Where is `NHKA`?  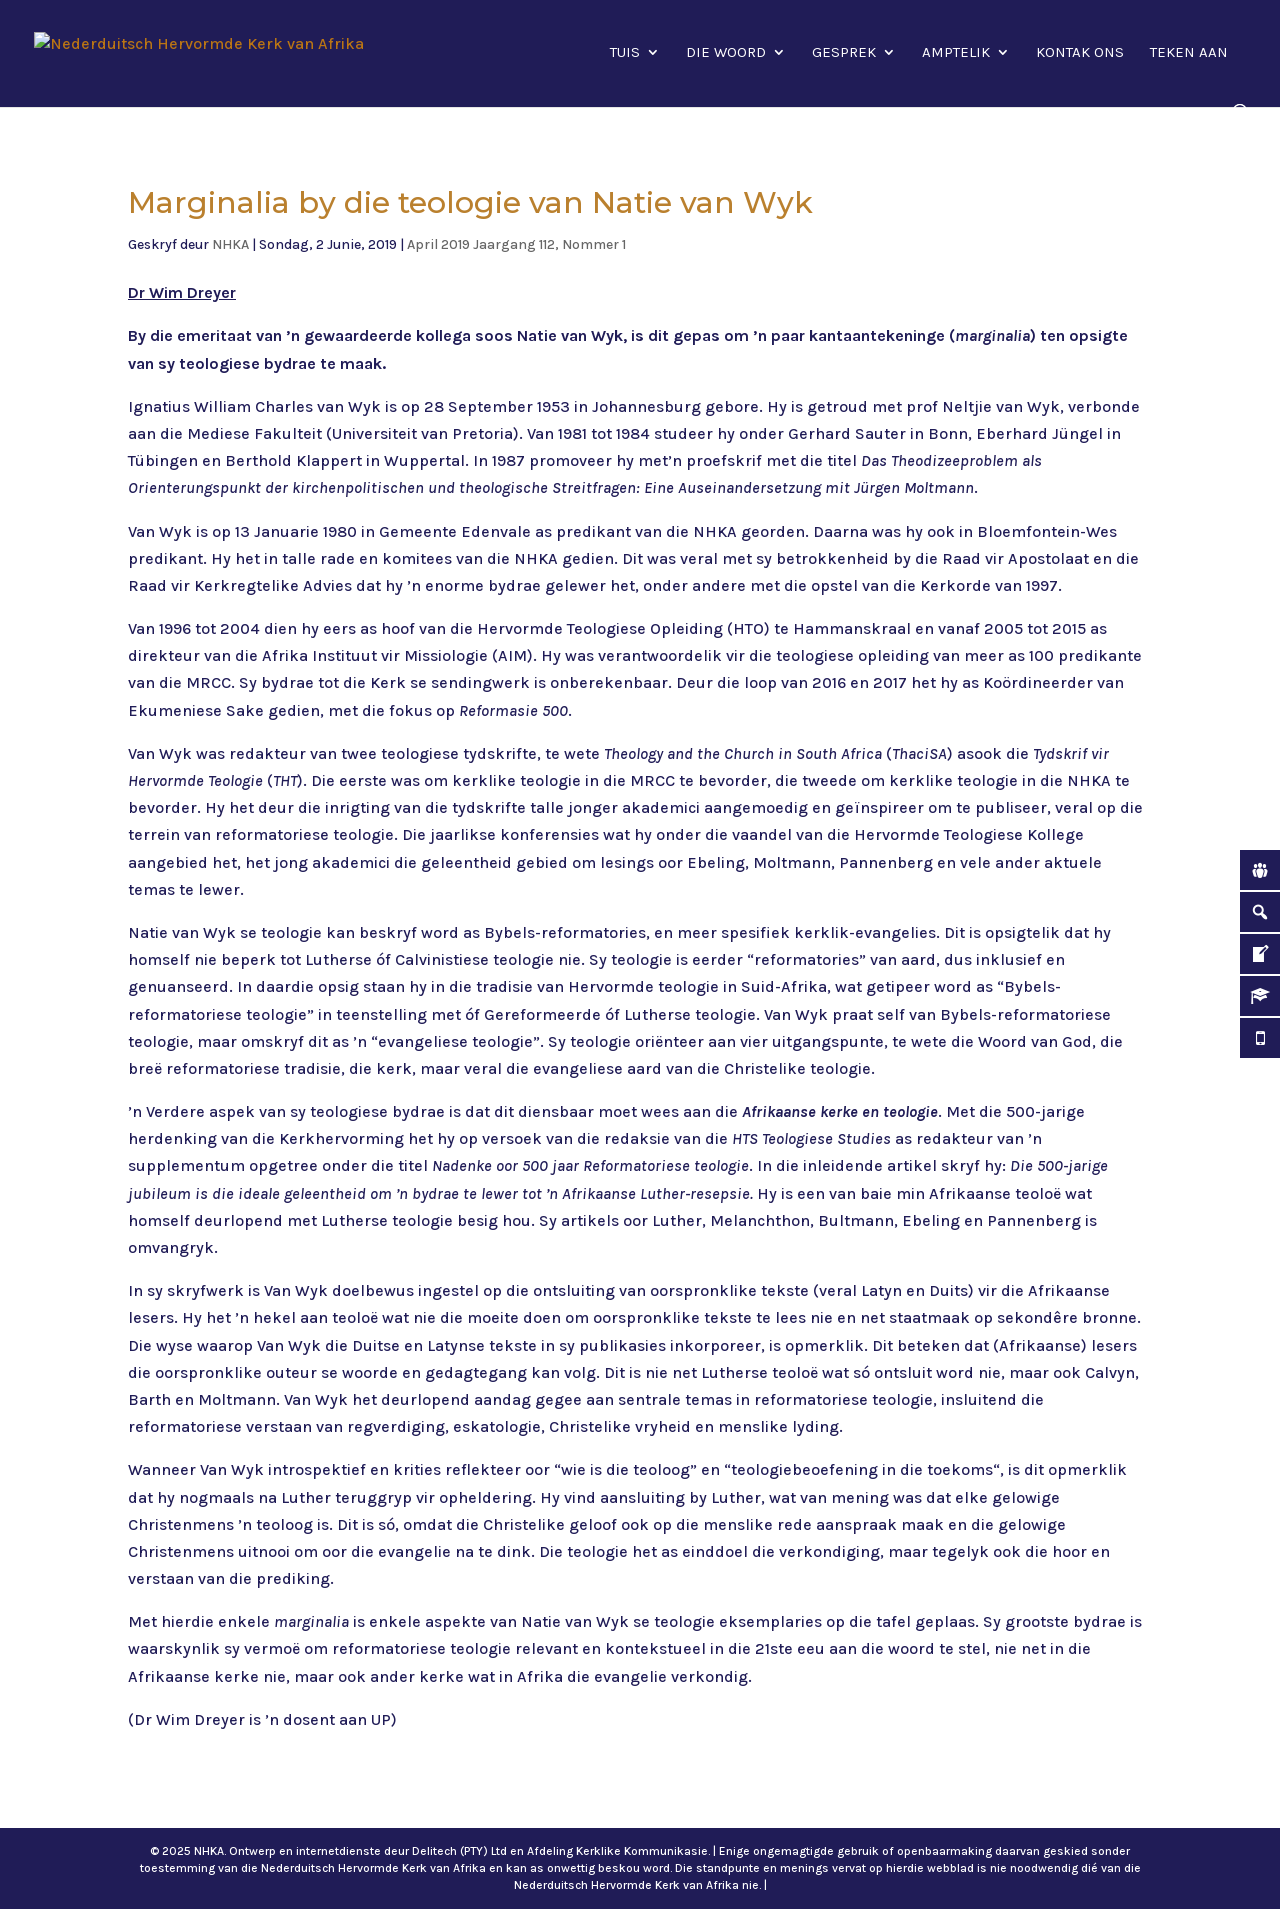 NHKA is located at coordinates (230, 244).